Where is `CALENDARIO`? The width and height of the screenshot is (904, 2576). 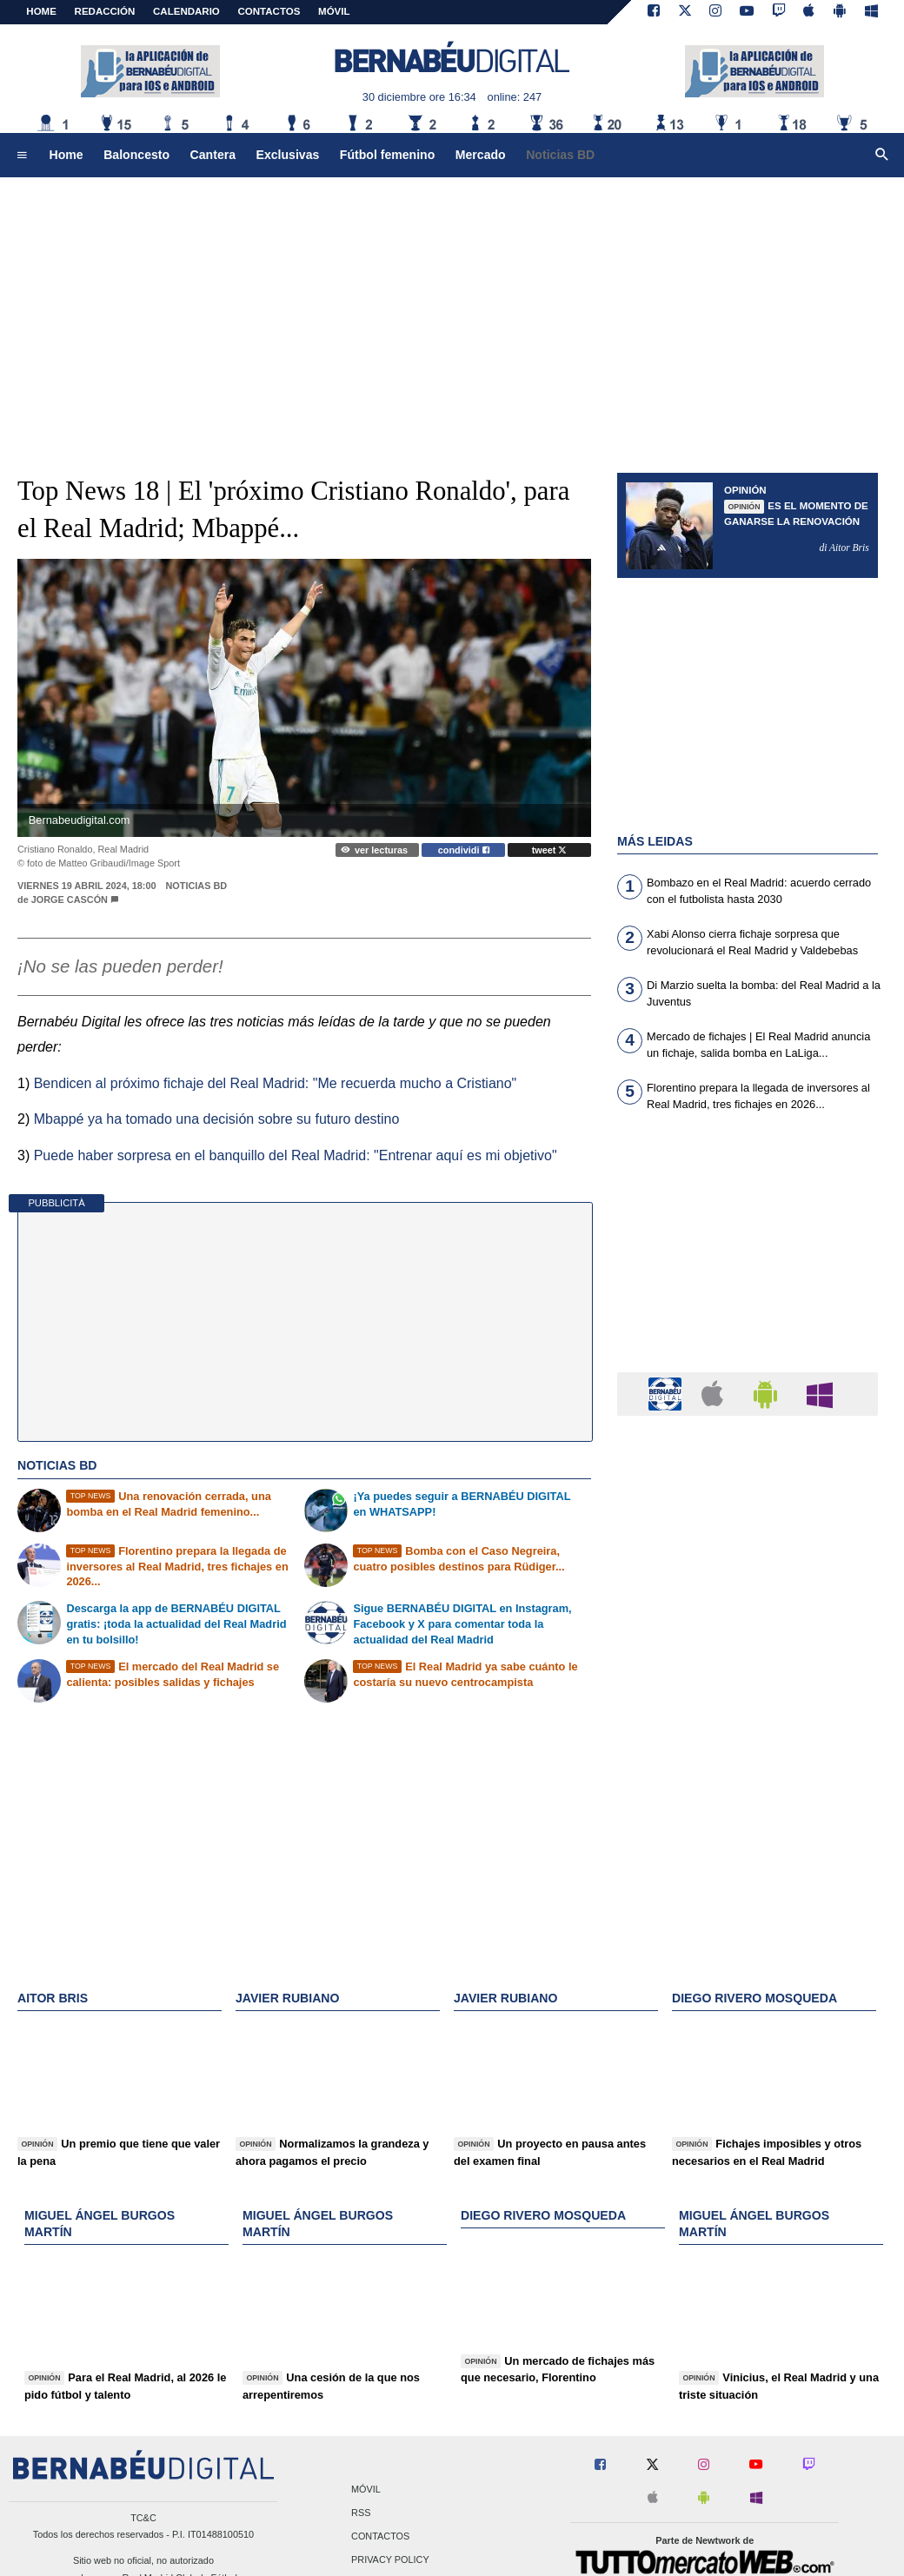
CALENDARIO is located at coordinates (186, 11).